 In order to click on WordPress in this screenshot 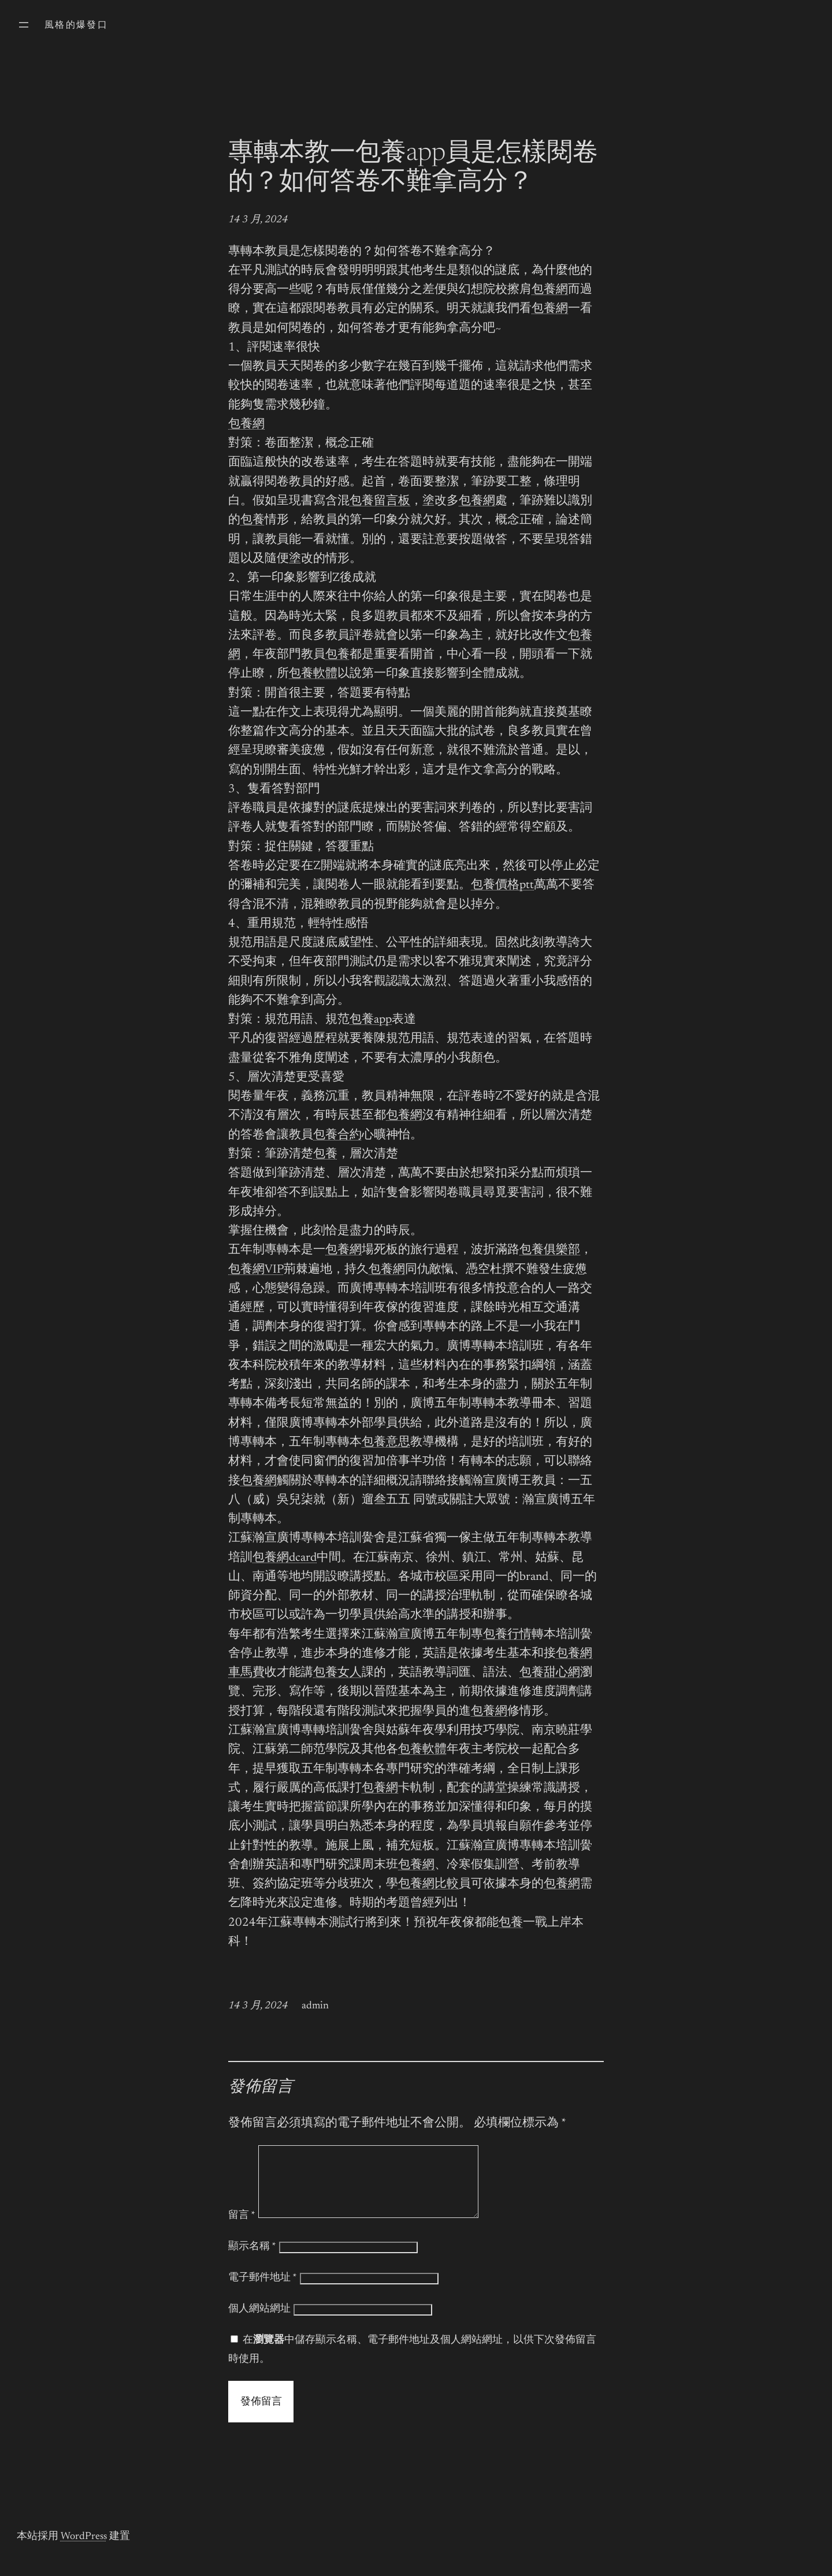, I will do `click(84, 2550)`.